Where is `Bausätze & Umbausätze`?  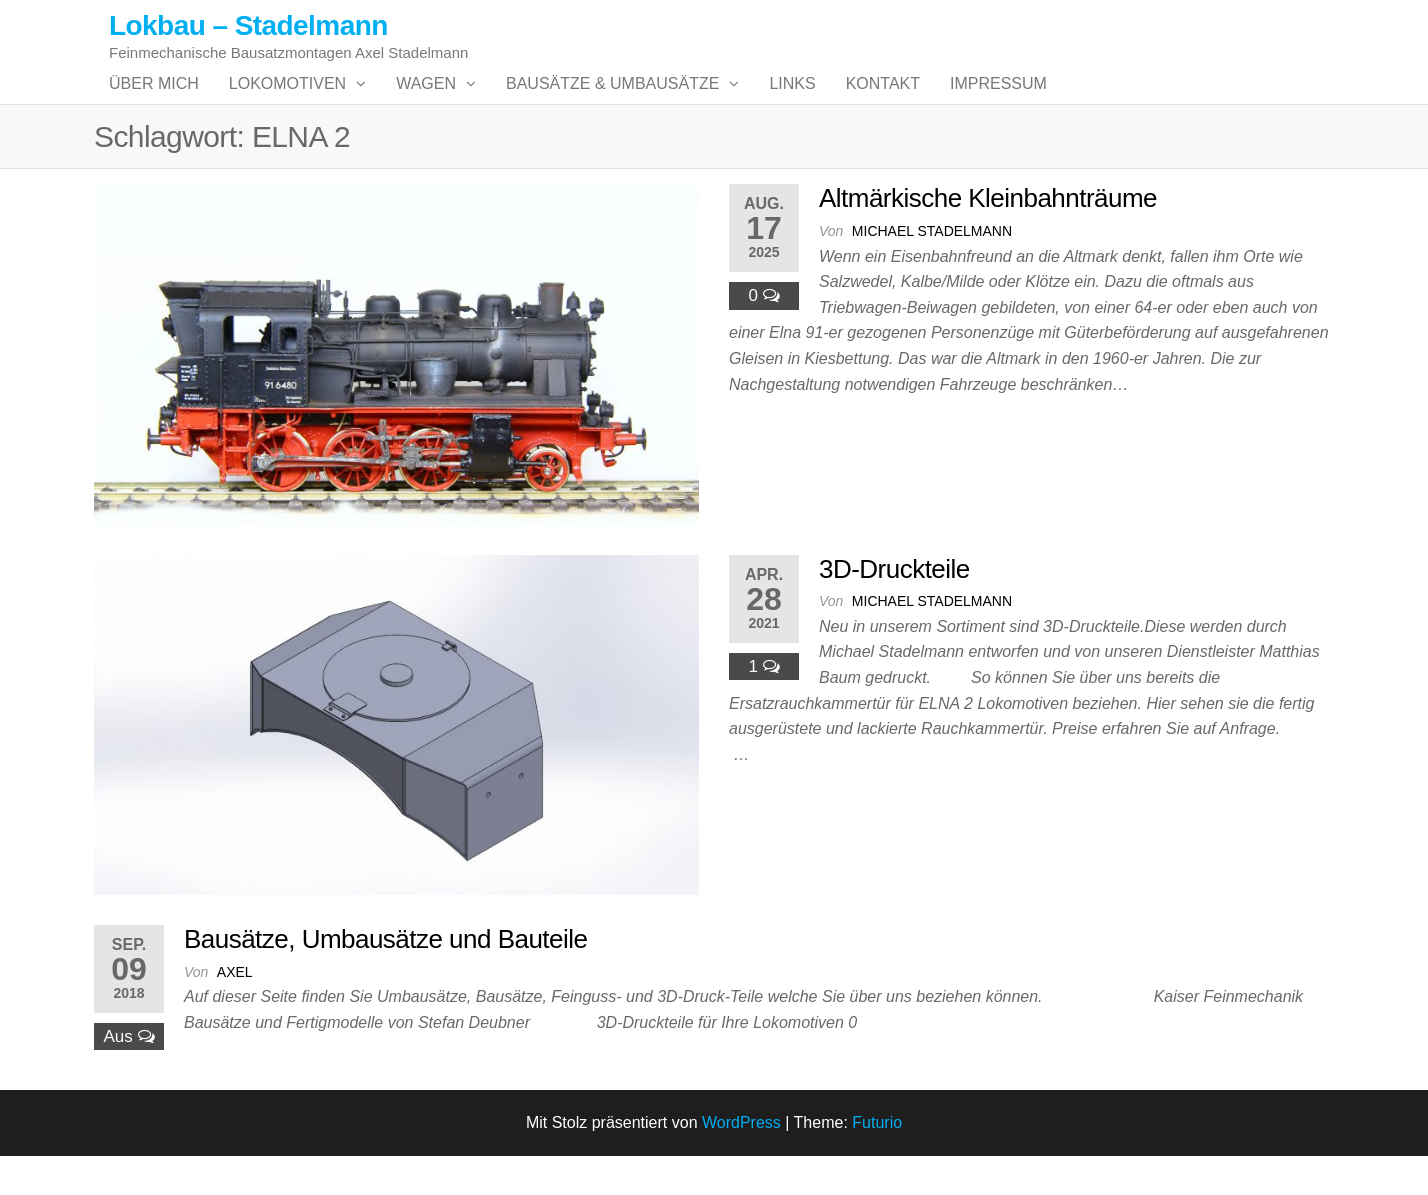 Bausätze & Umbausätze is located at coordinates (612, 103).